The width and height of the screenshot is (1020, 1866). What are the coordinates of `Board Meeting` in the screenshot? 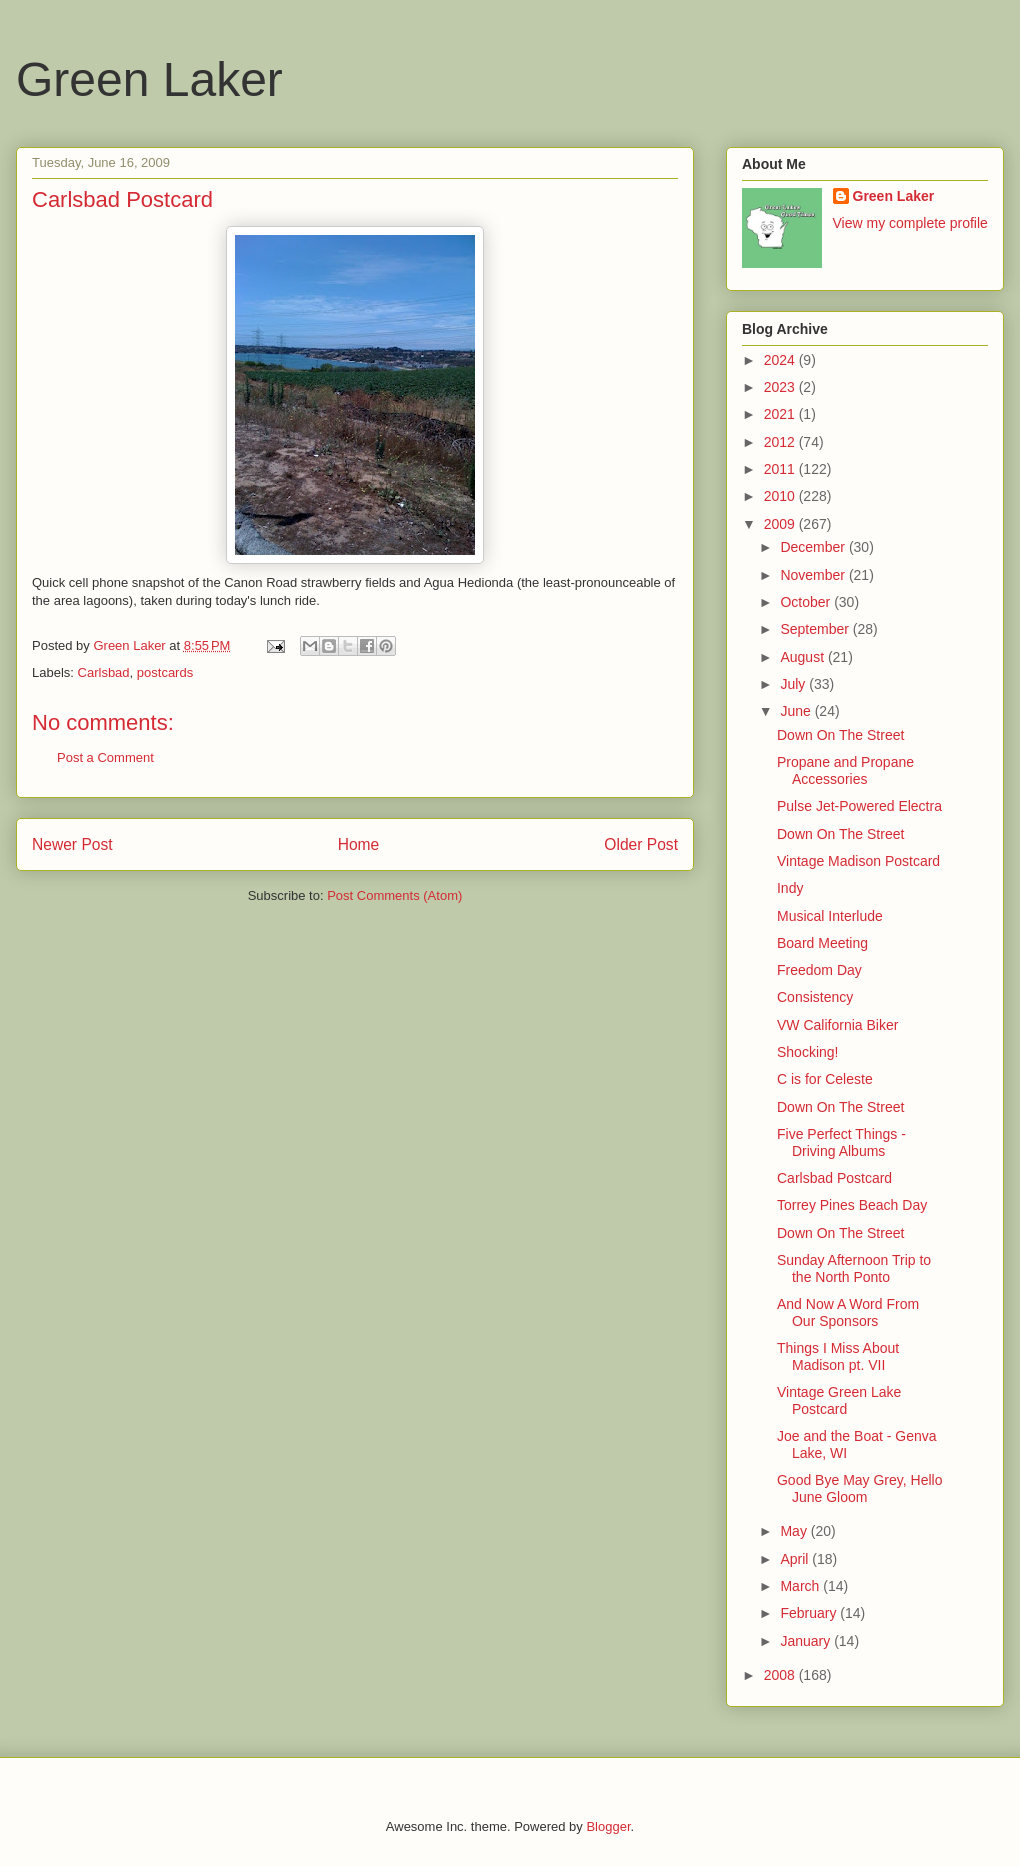 It's located at (822, 943).